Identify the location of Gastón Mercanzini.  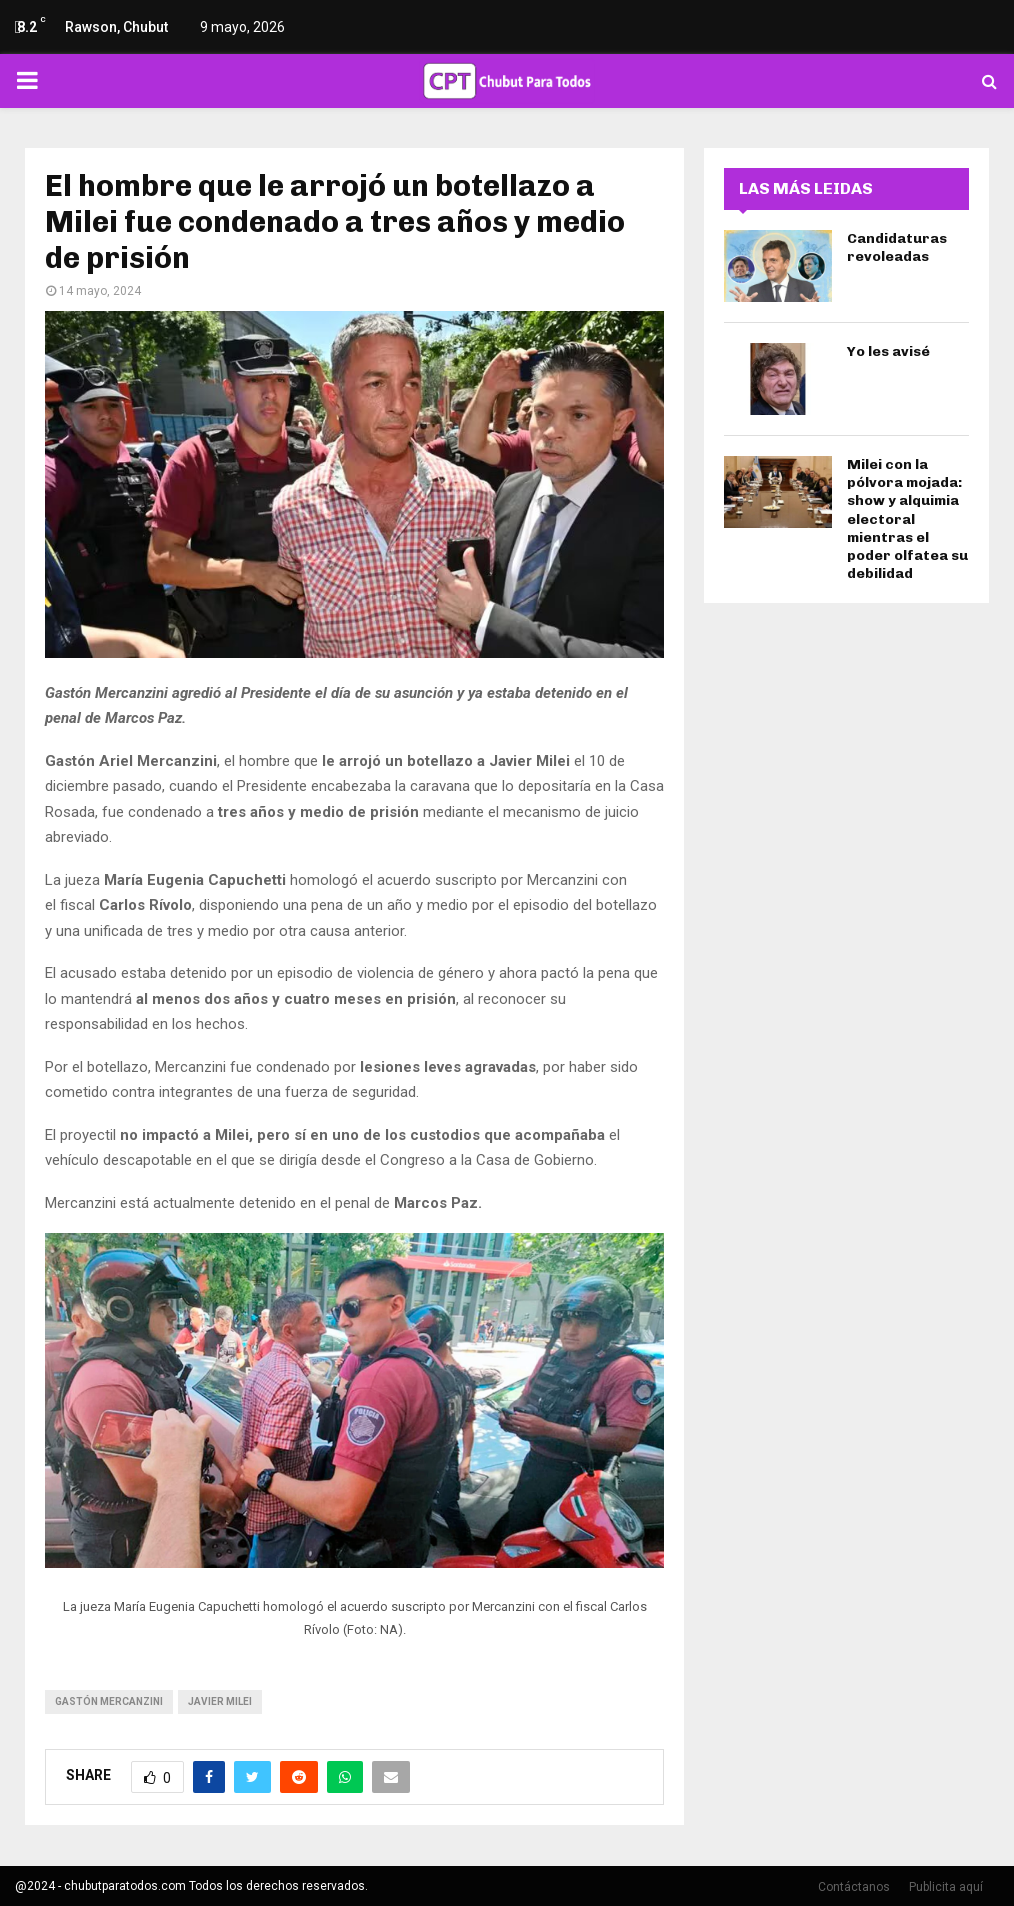
(109, 1701).